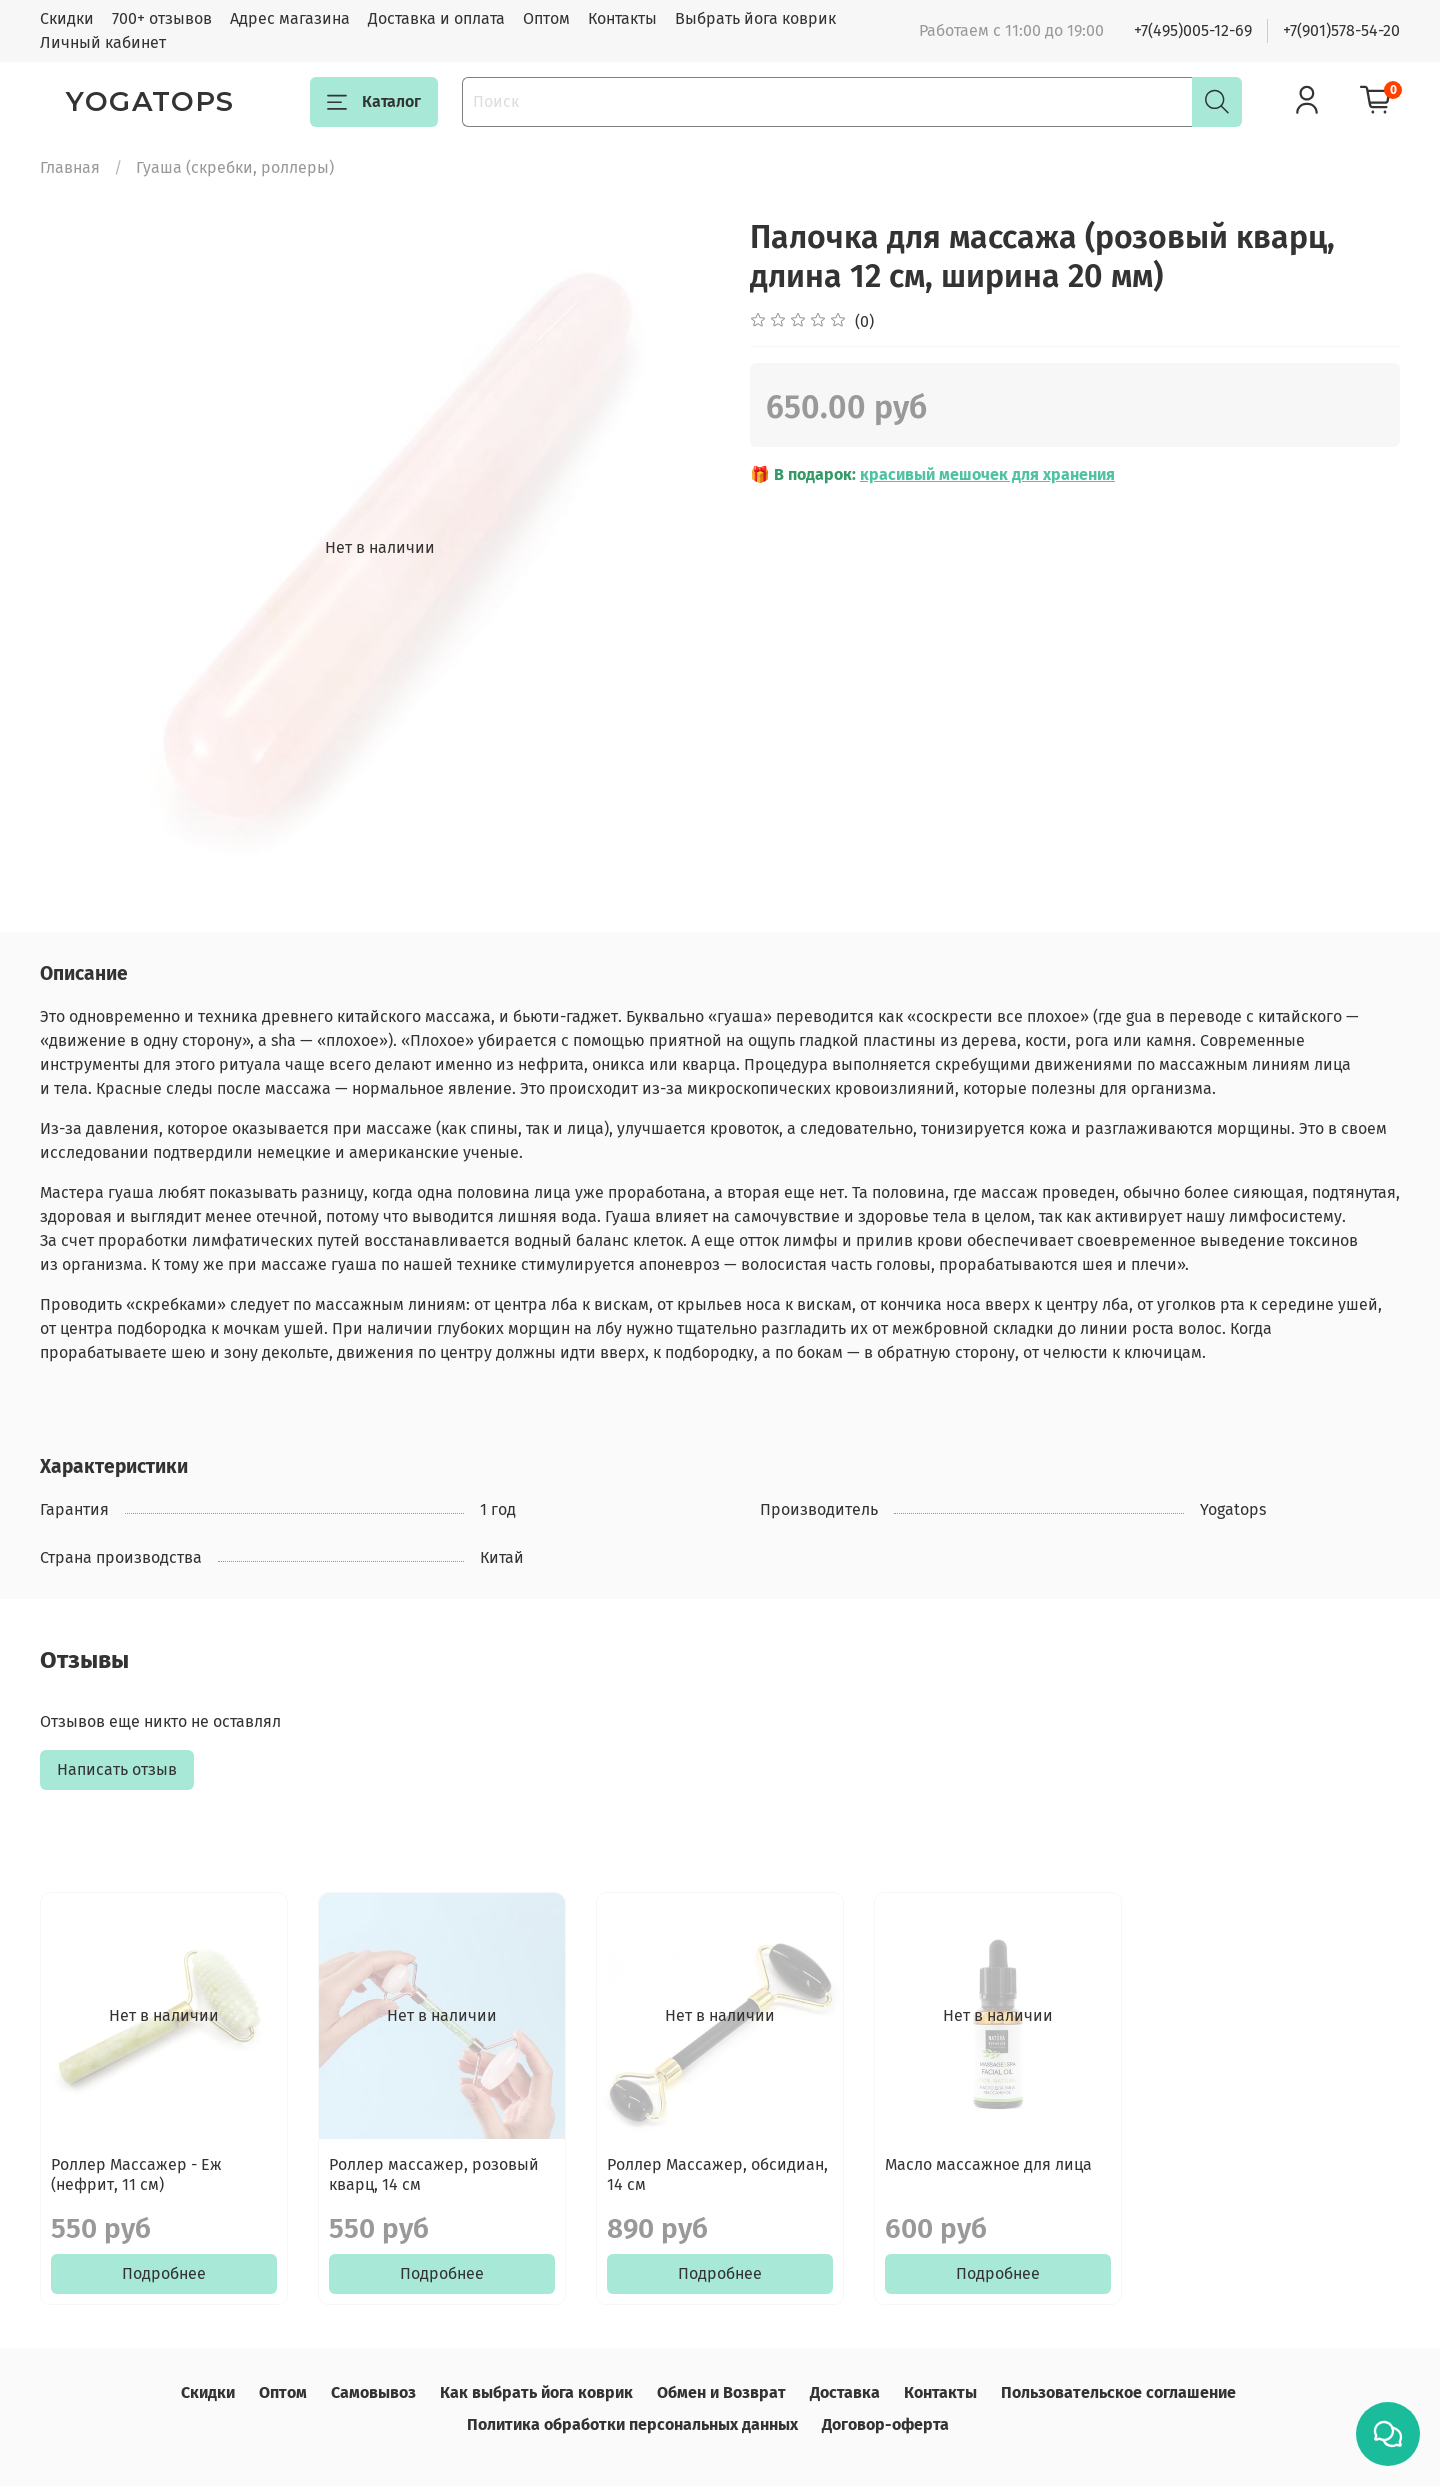 The width and height of the screenshot is (1440, 2486). What do you see at coordinates (755, 18) in the screenshot?
I see `Выбрать йога коврик` at bounding box center [755, 18].